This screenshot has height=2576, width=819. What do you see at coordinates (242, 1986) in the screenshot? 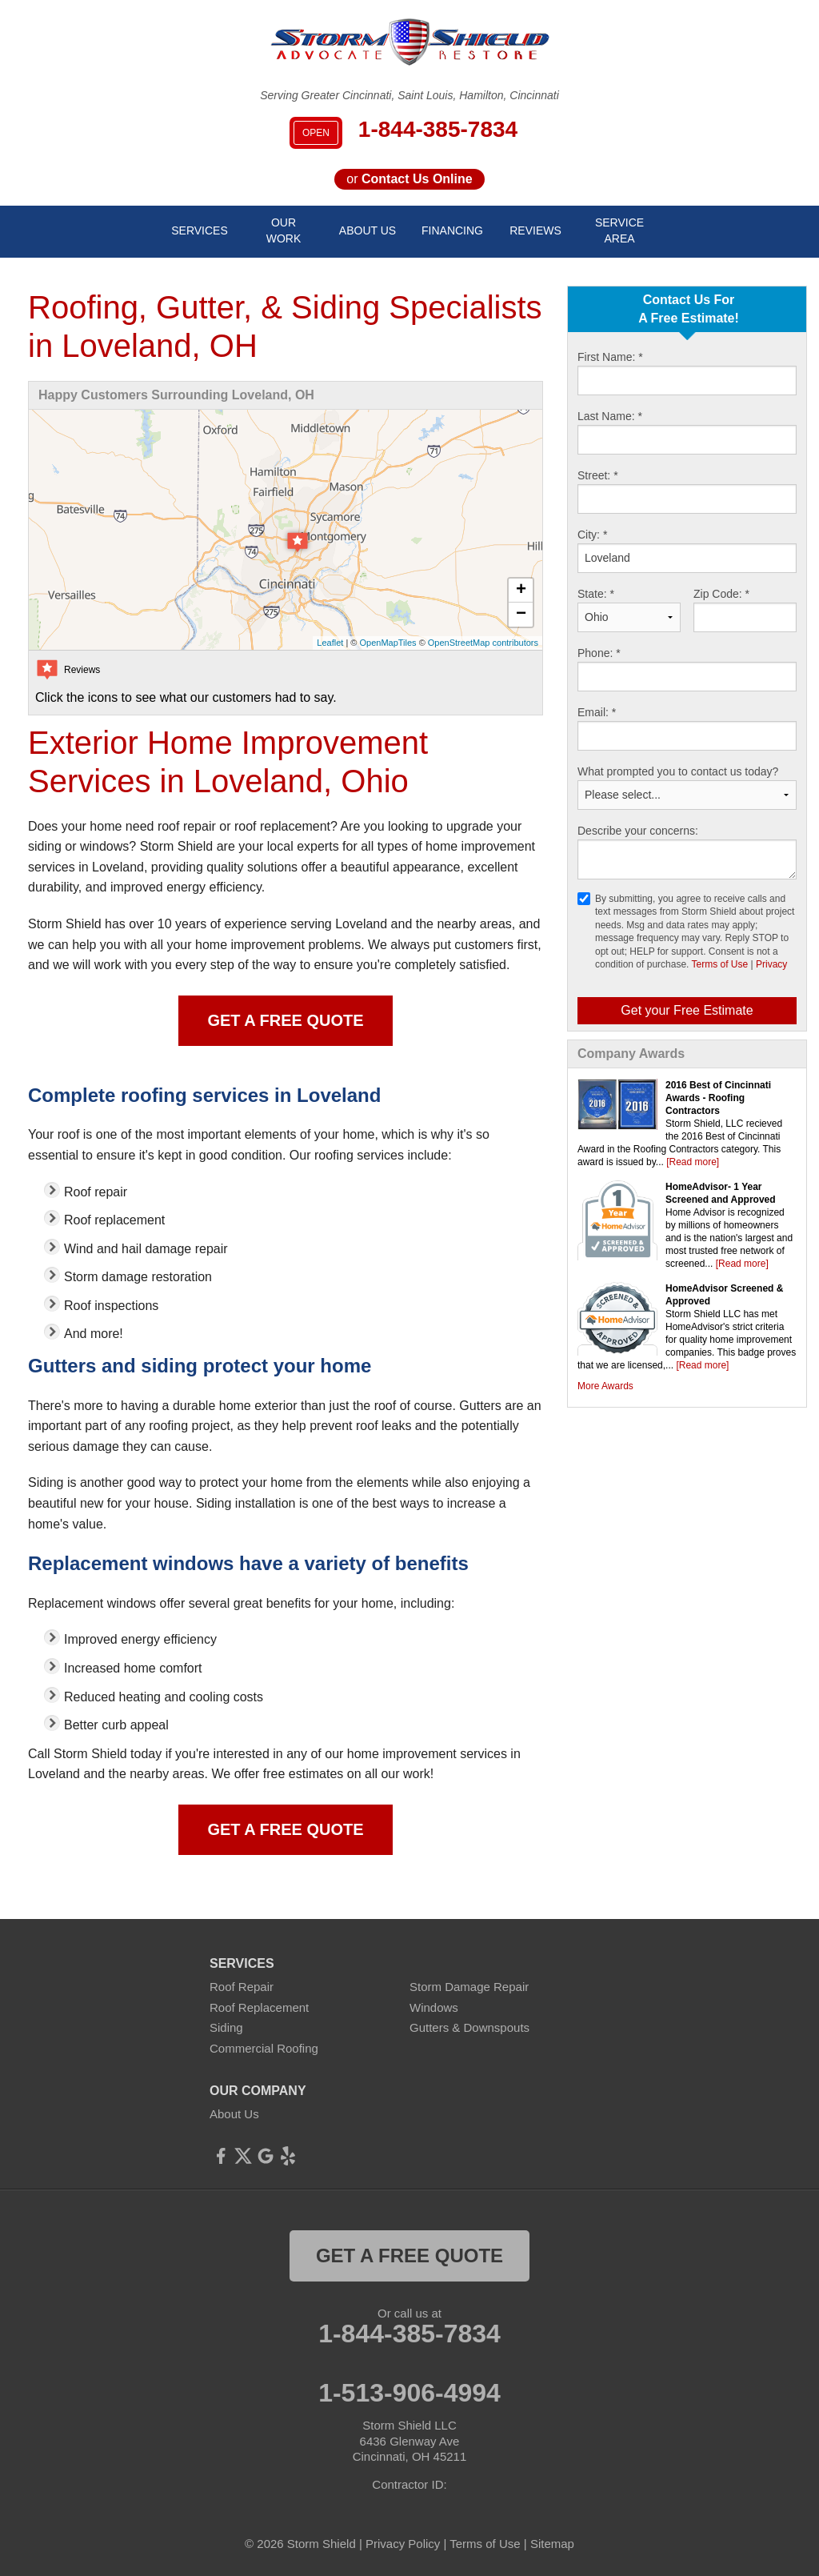
I see `Roof Repair` at bounding box center [242, 1986].